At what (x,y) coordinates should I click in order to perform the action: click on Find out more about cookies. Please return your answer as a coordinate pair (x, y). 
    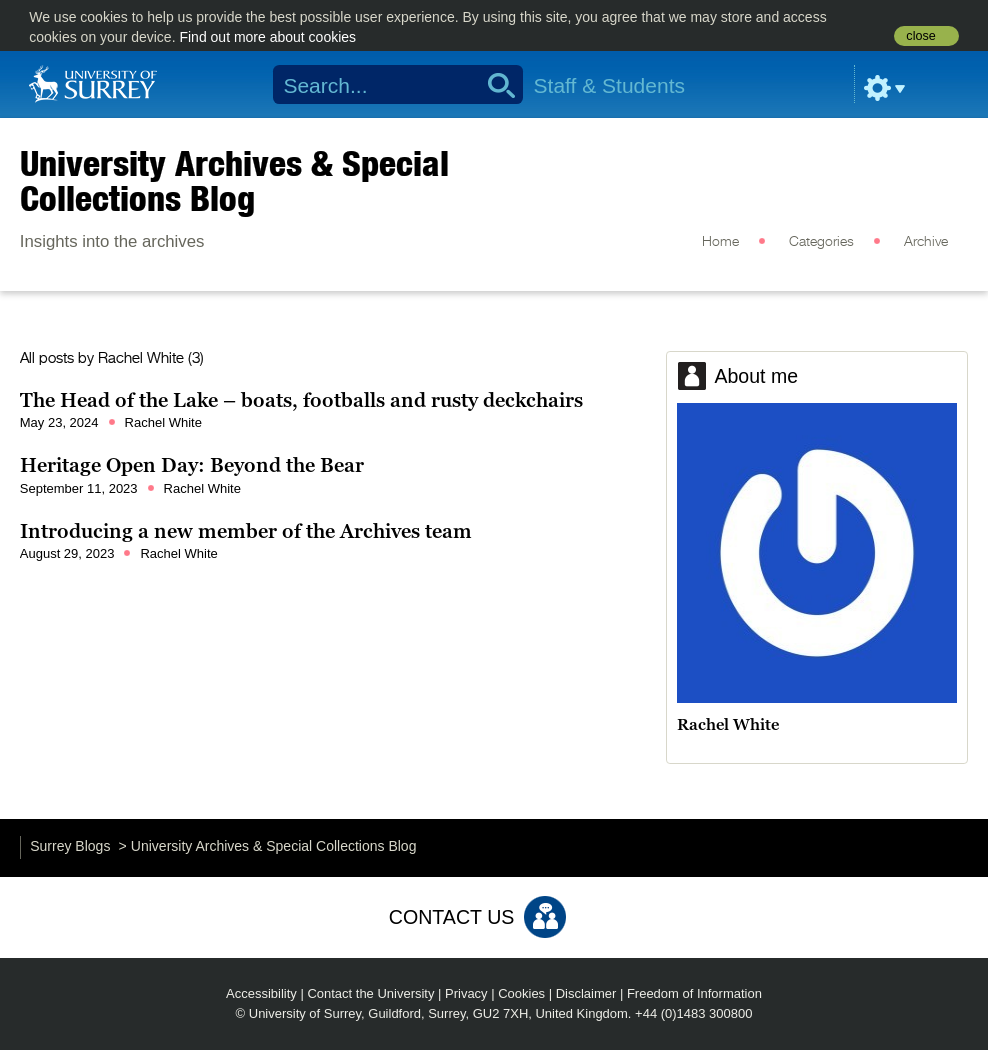
    Looking at the image, I should click on (267, 37).